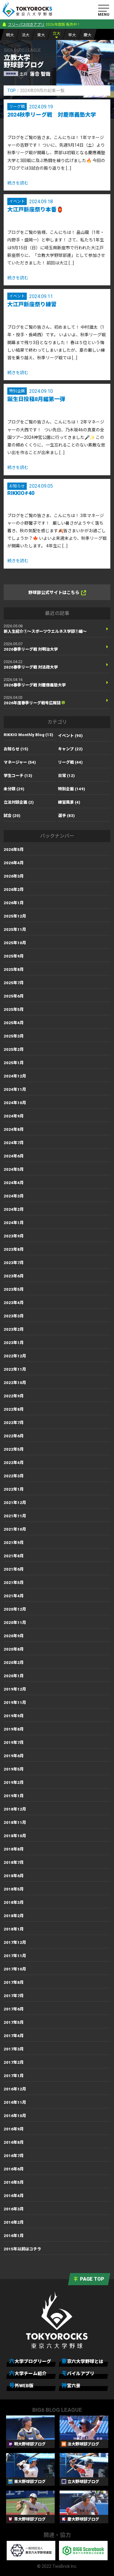 The height and width of the screenshot is (2576, 114). Describe the element at coordinates (14, 1222) in the screenshot. I see `2024年1月` at that location.